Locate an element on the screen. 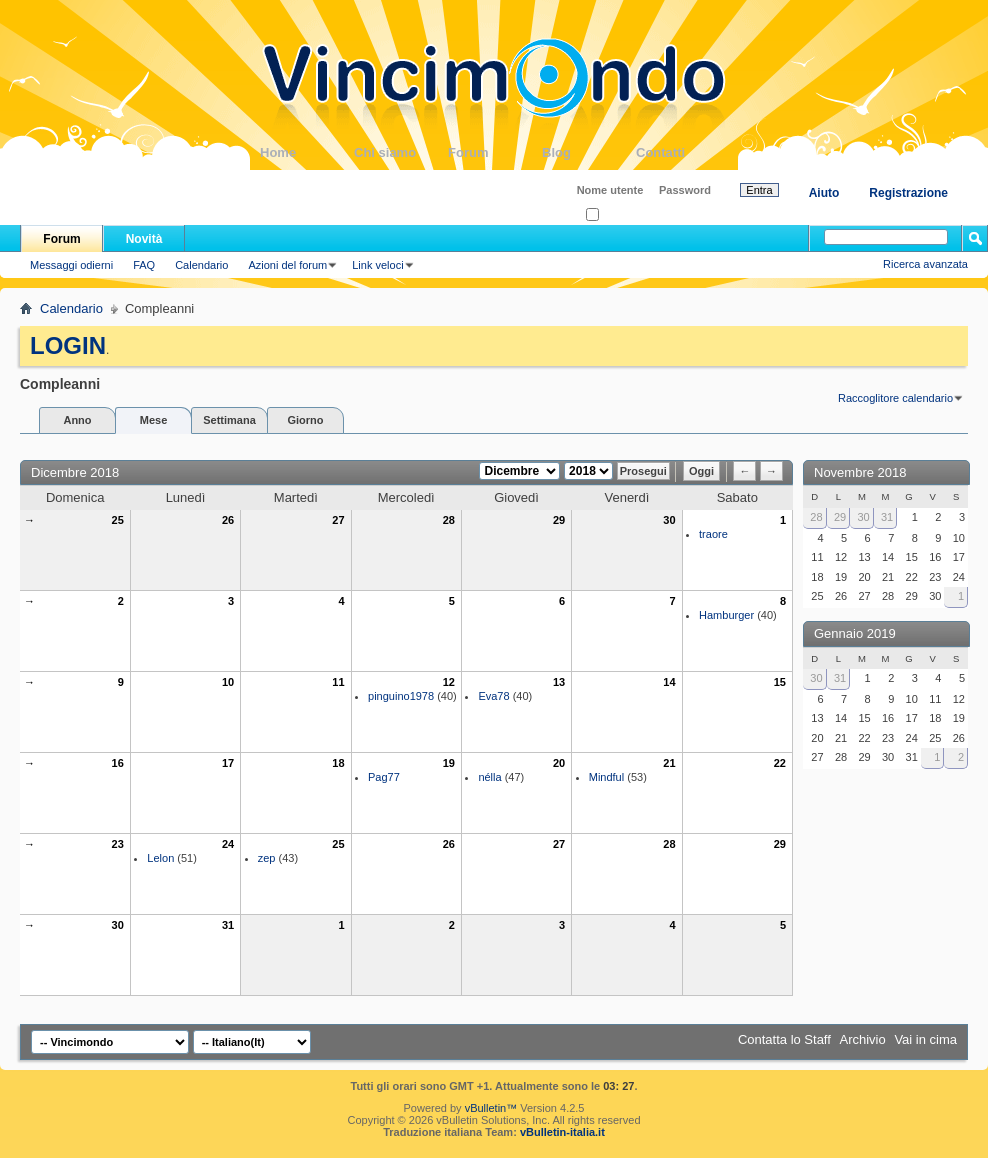  vBulletin™ is located at coordinates (491, 1108).